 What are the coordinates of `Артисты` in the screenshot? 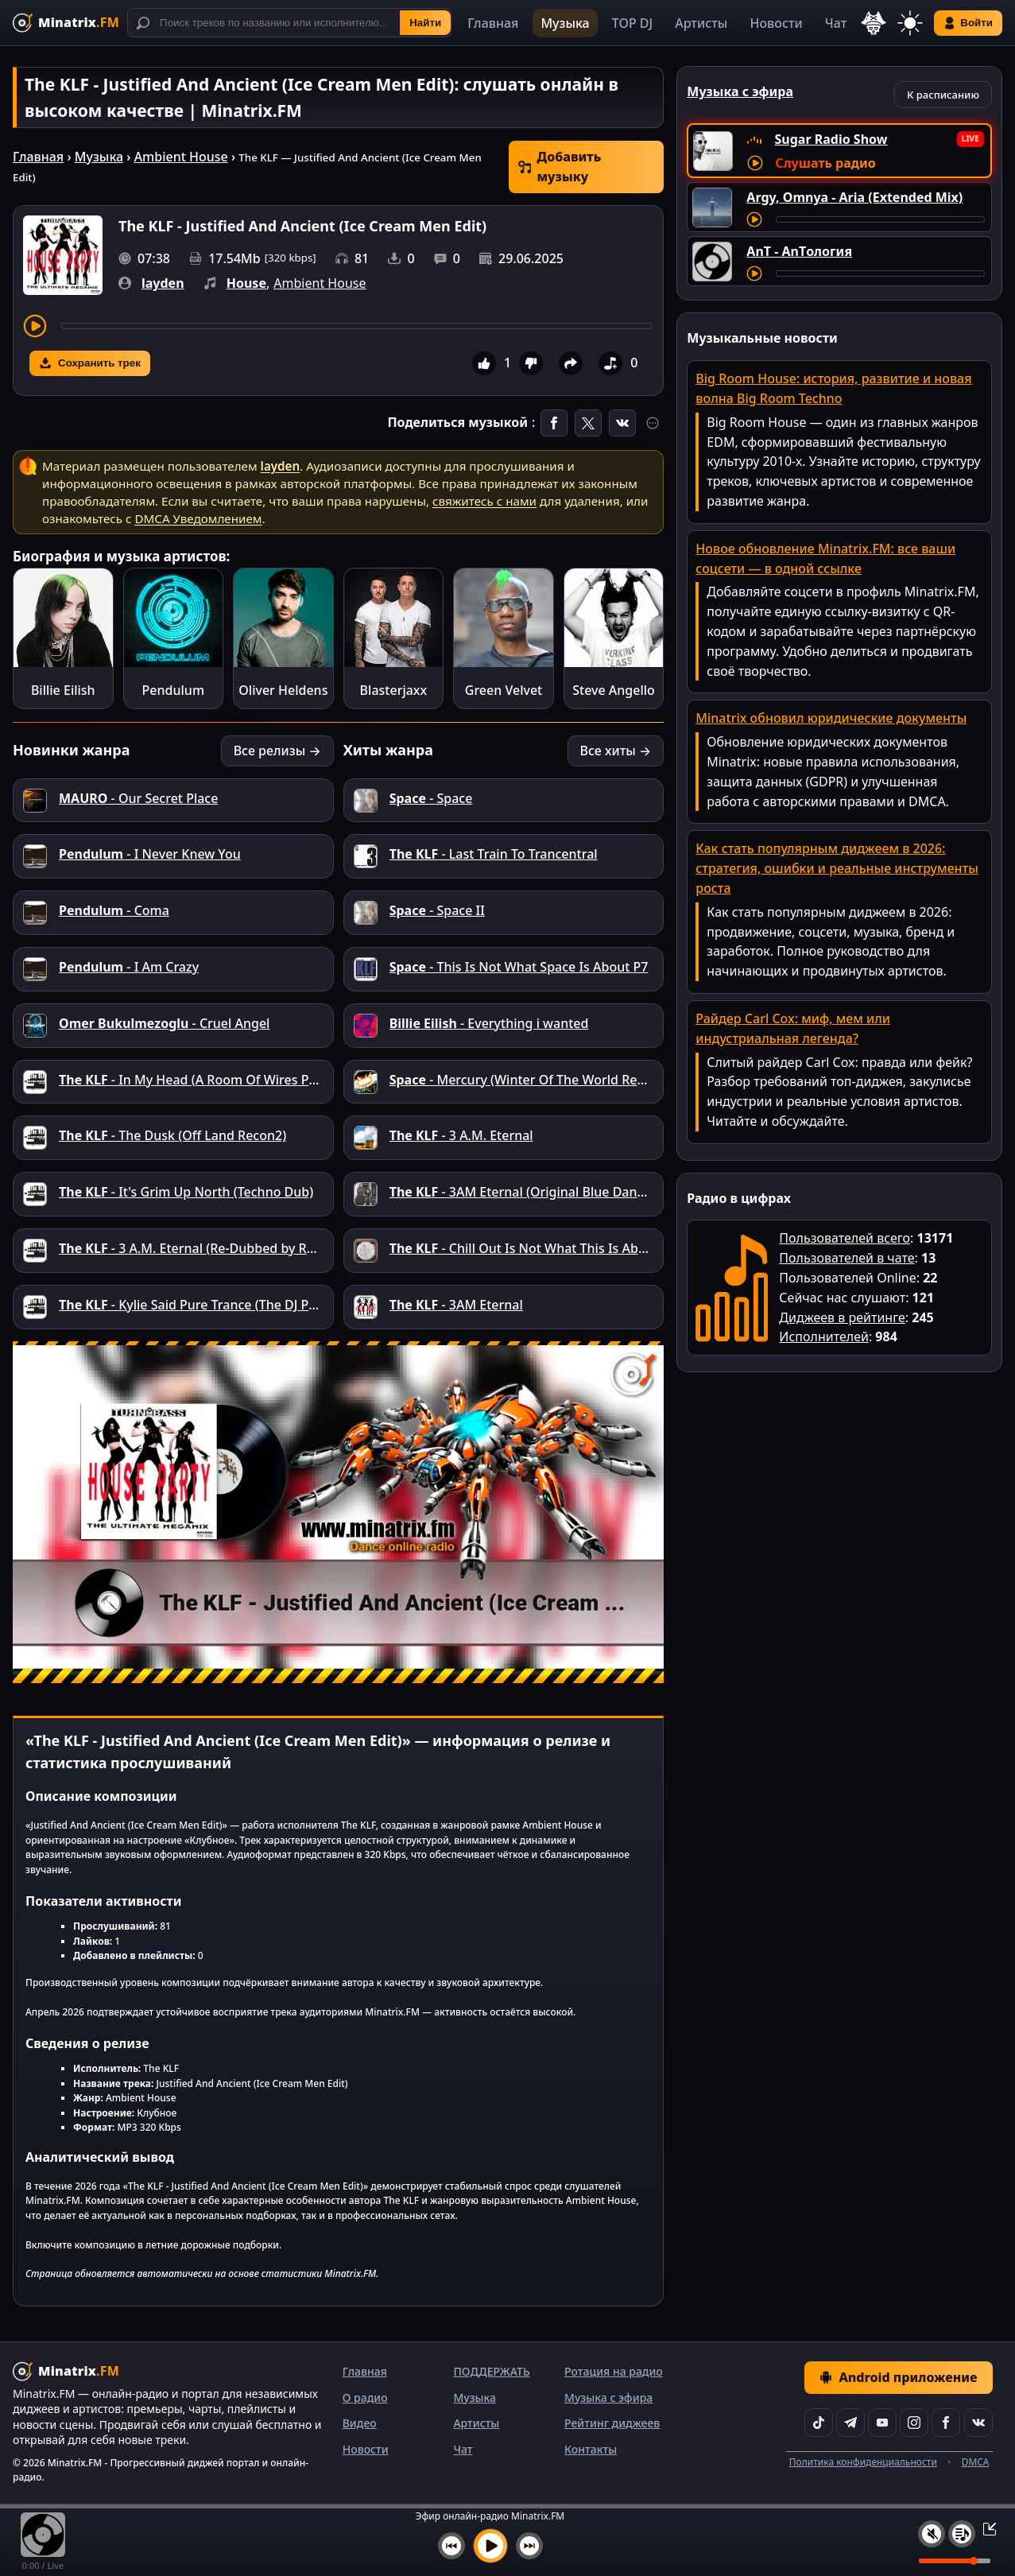 It's located at (701, 23).